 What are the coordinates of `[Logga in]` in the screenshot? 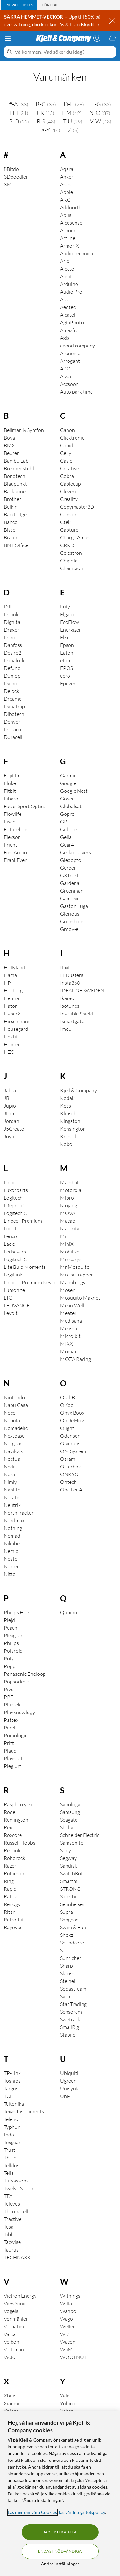 It's located at (97, 38).